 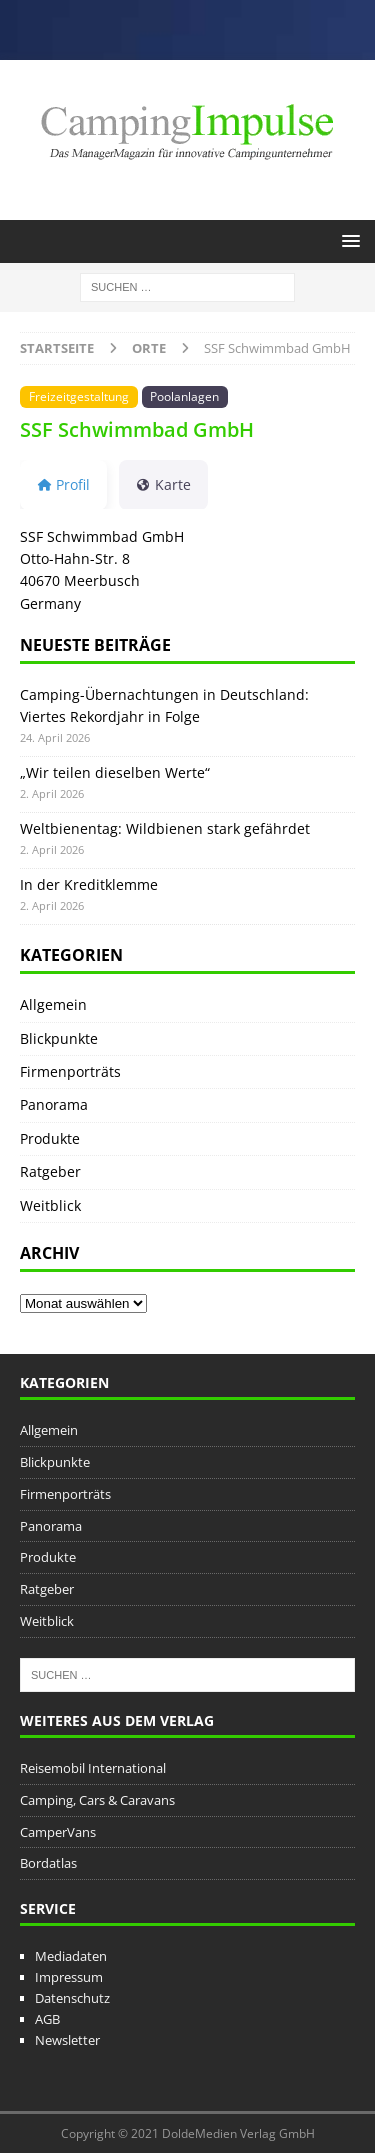 I want to click on Impressum, so click(x=69, y=1977).